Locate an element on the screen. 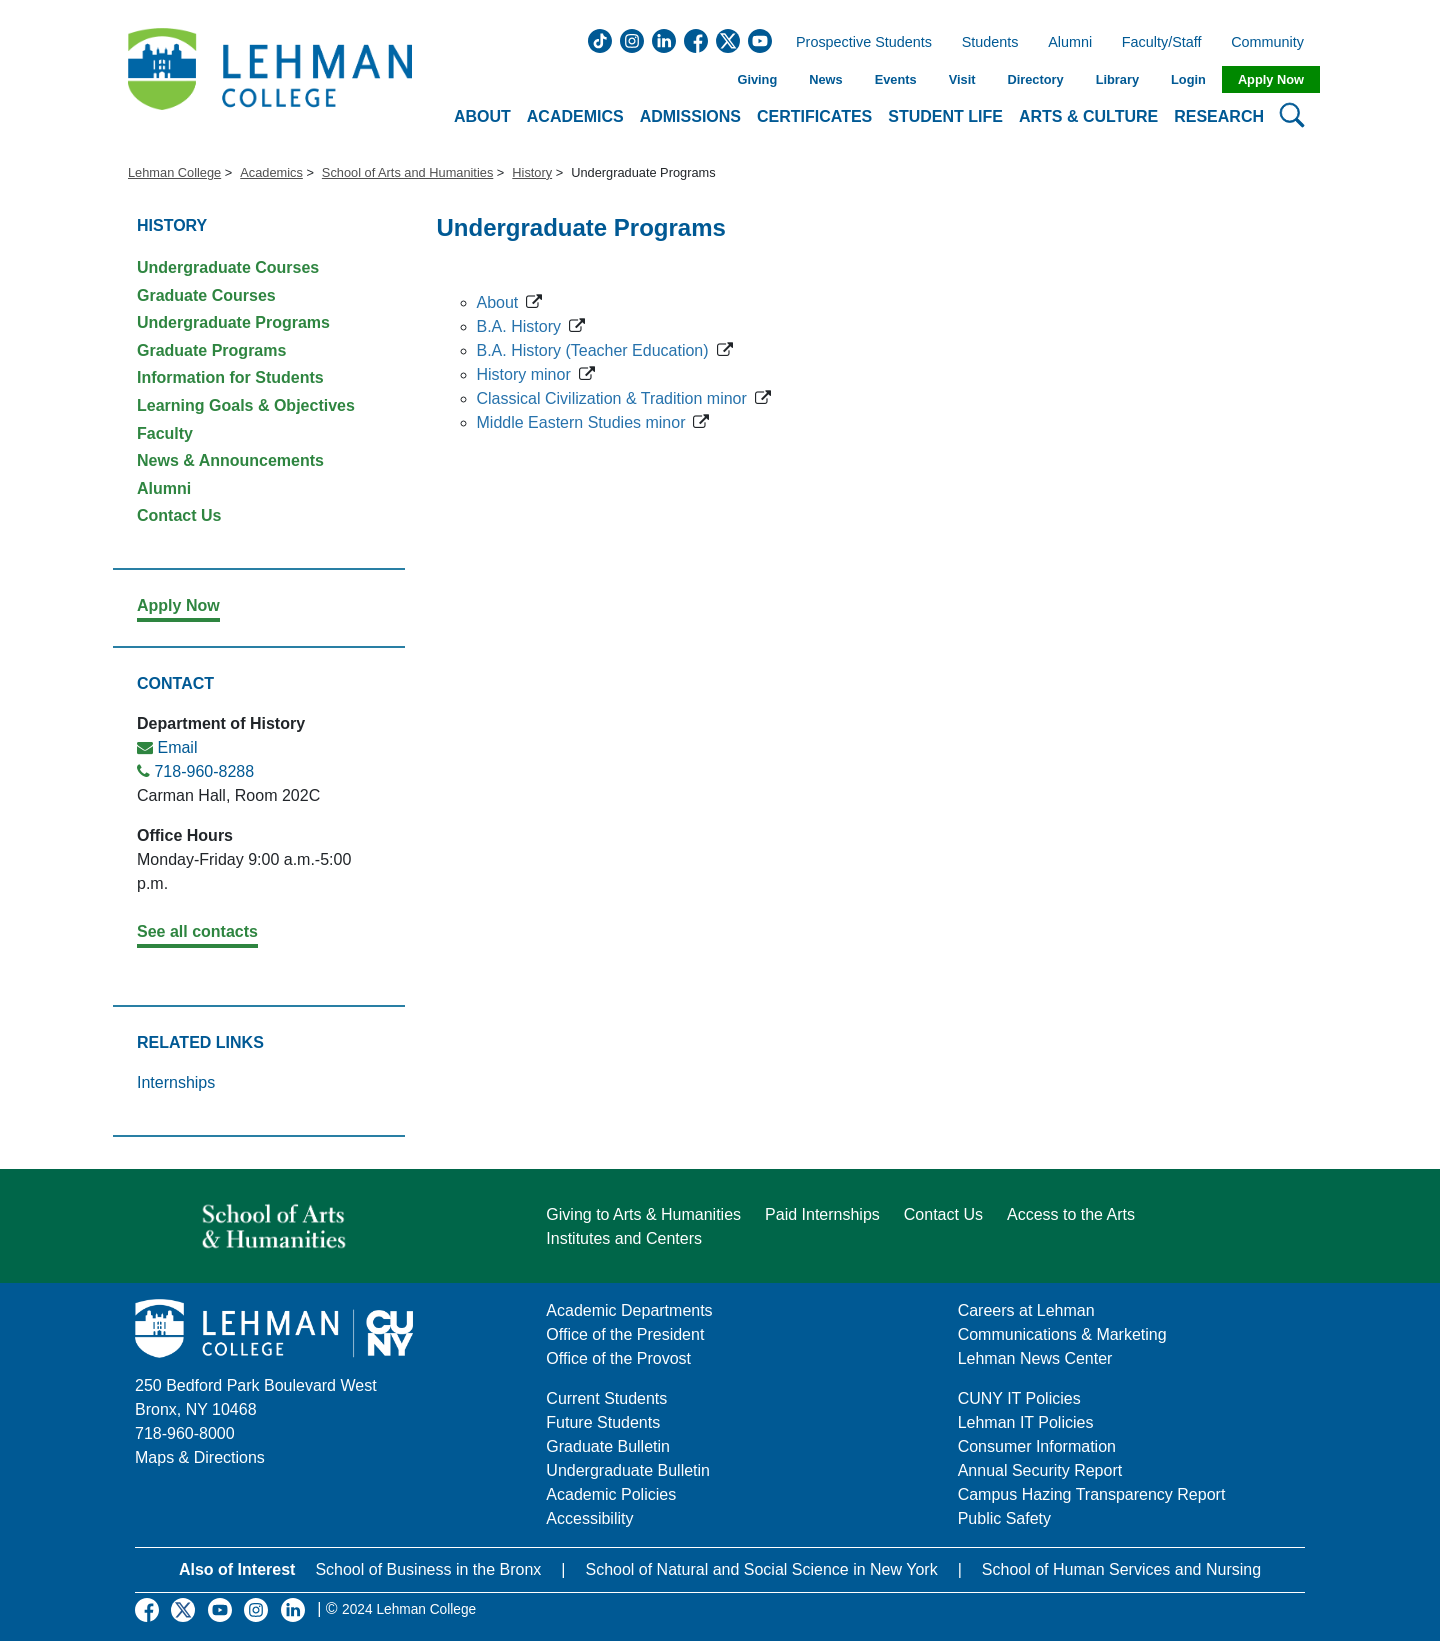  Graduate Courses is located at coordinates (206, 295).